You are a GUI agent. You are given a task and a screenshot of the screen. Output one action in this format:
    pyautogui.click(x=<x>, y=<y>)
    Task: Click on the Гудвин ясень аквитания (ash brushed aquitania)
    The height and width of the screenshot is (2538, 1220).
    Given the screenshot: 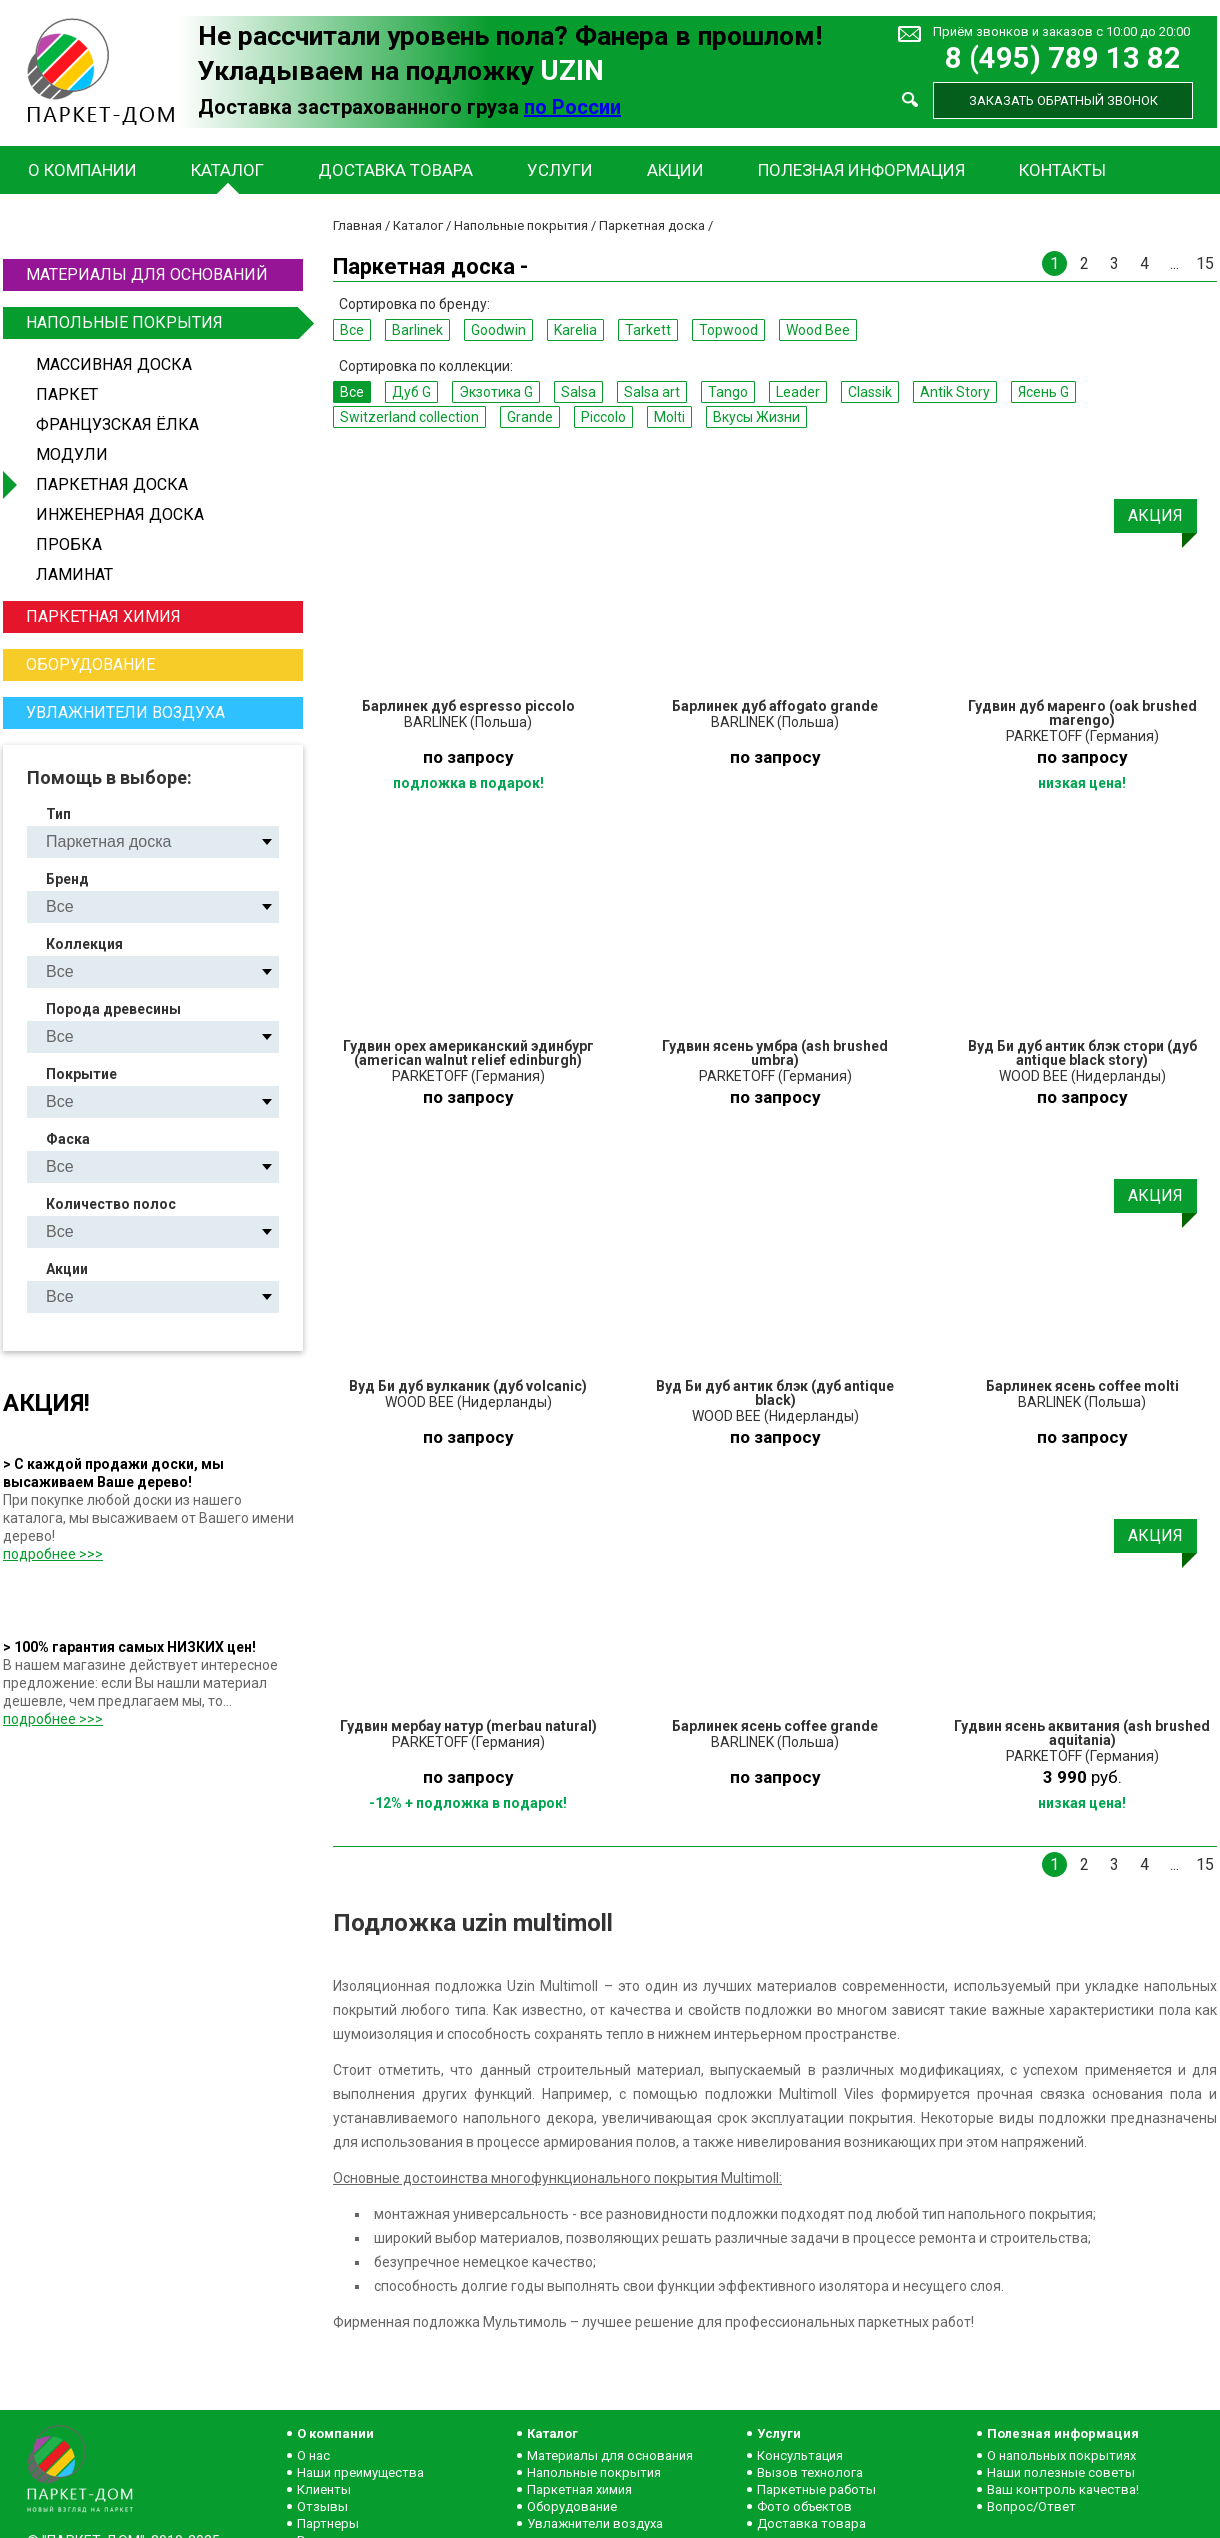 What is the action you would take?
    pyautogui.click(x=1082, y=1733)
    